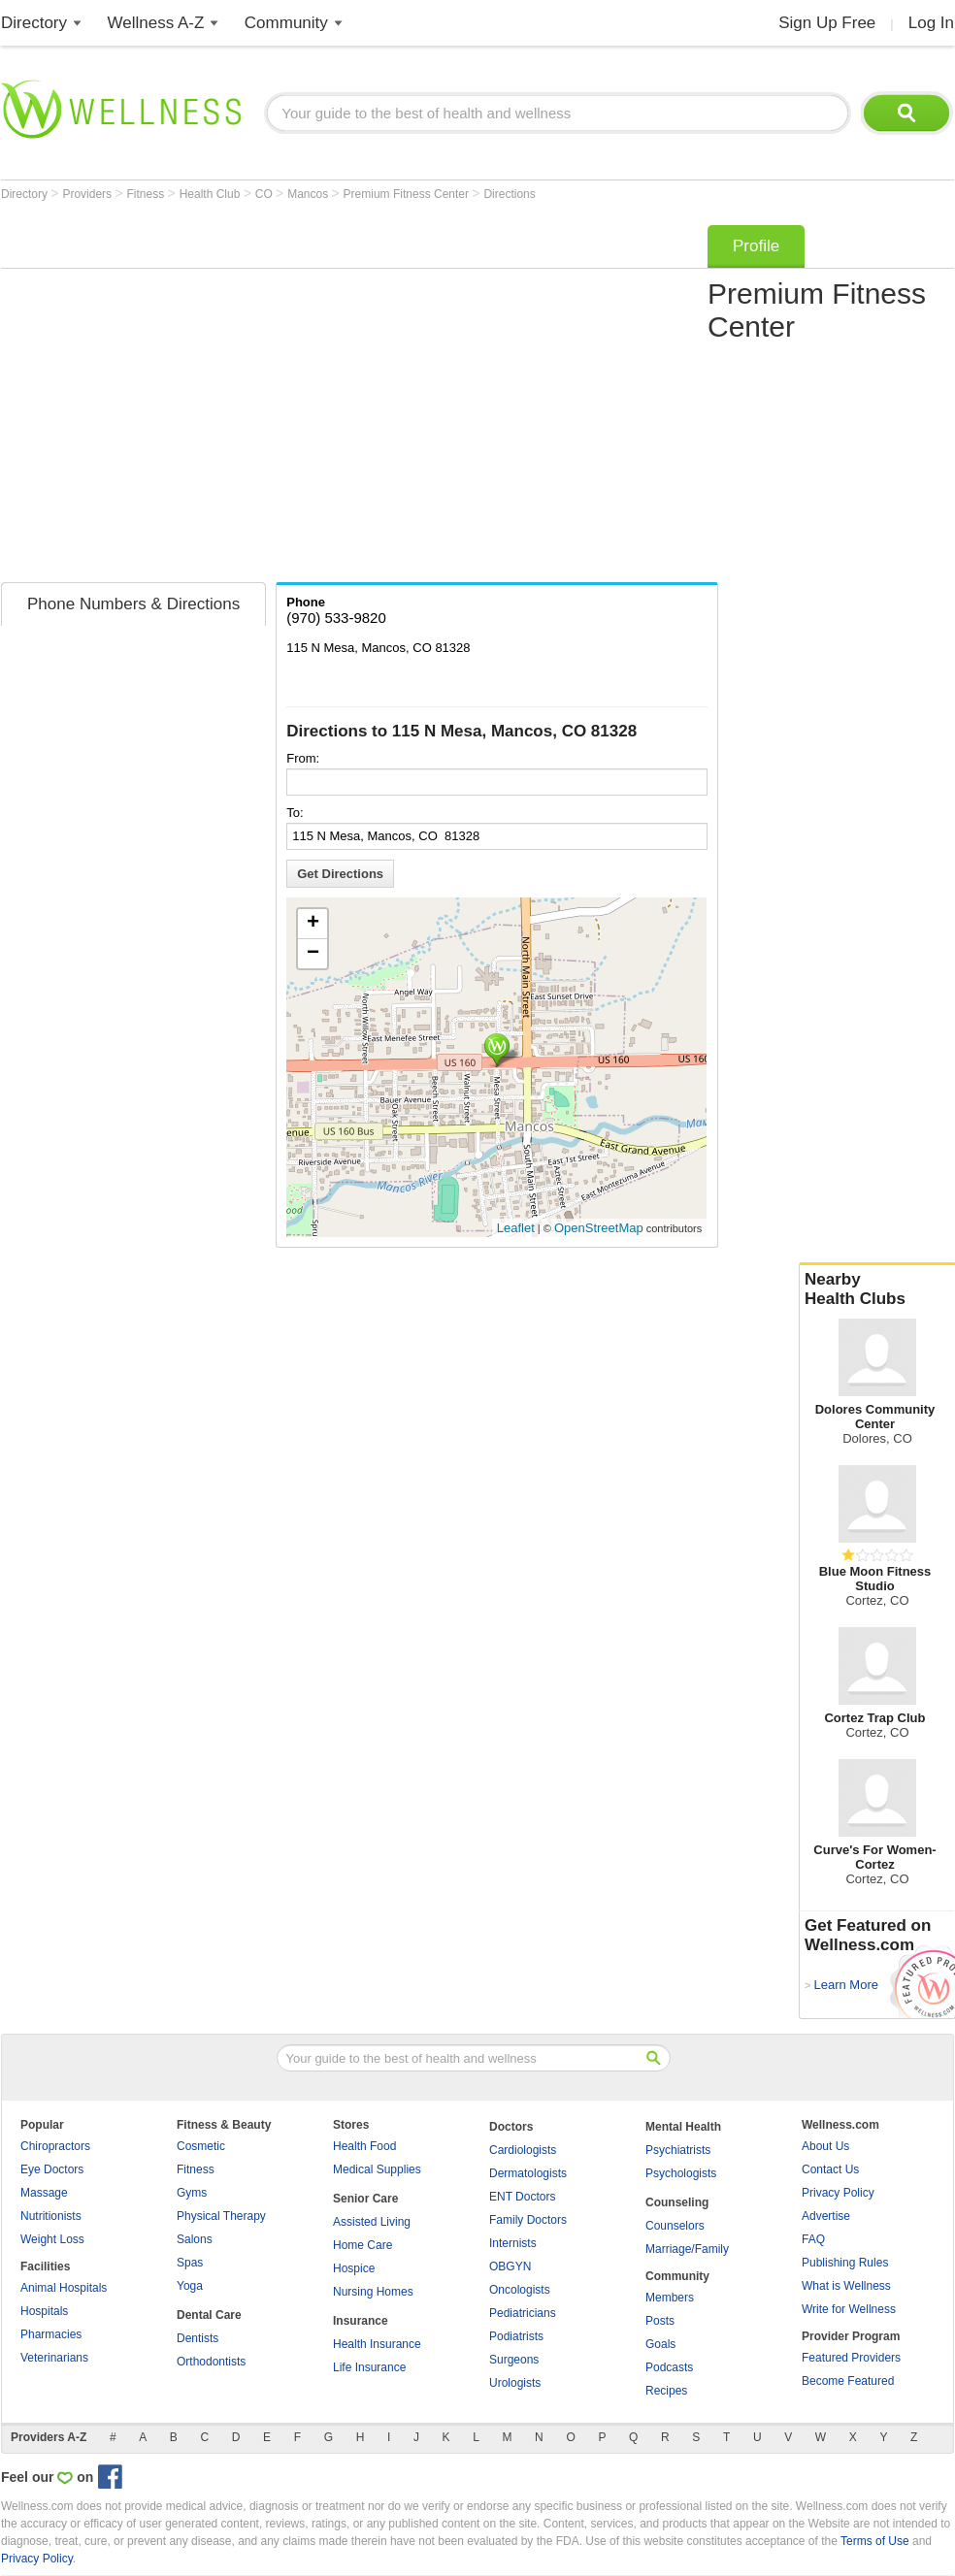 This screenshot has width=955, height=2576. I want to click on Orthodontists, so click(211, 2361).